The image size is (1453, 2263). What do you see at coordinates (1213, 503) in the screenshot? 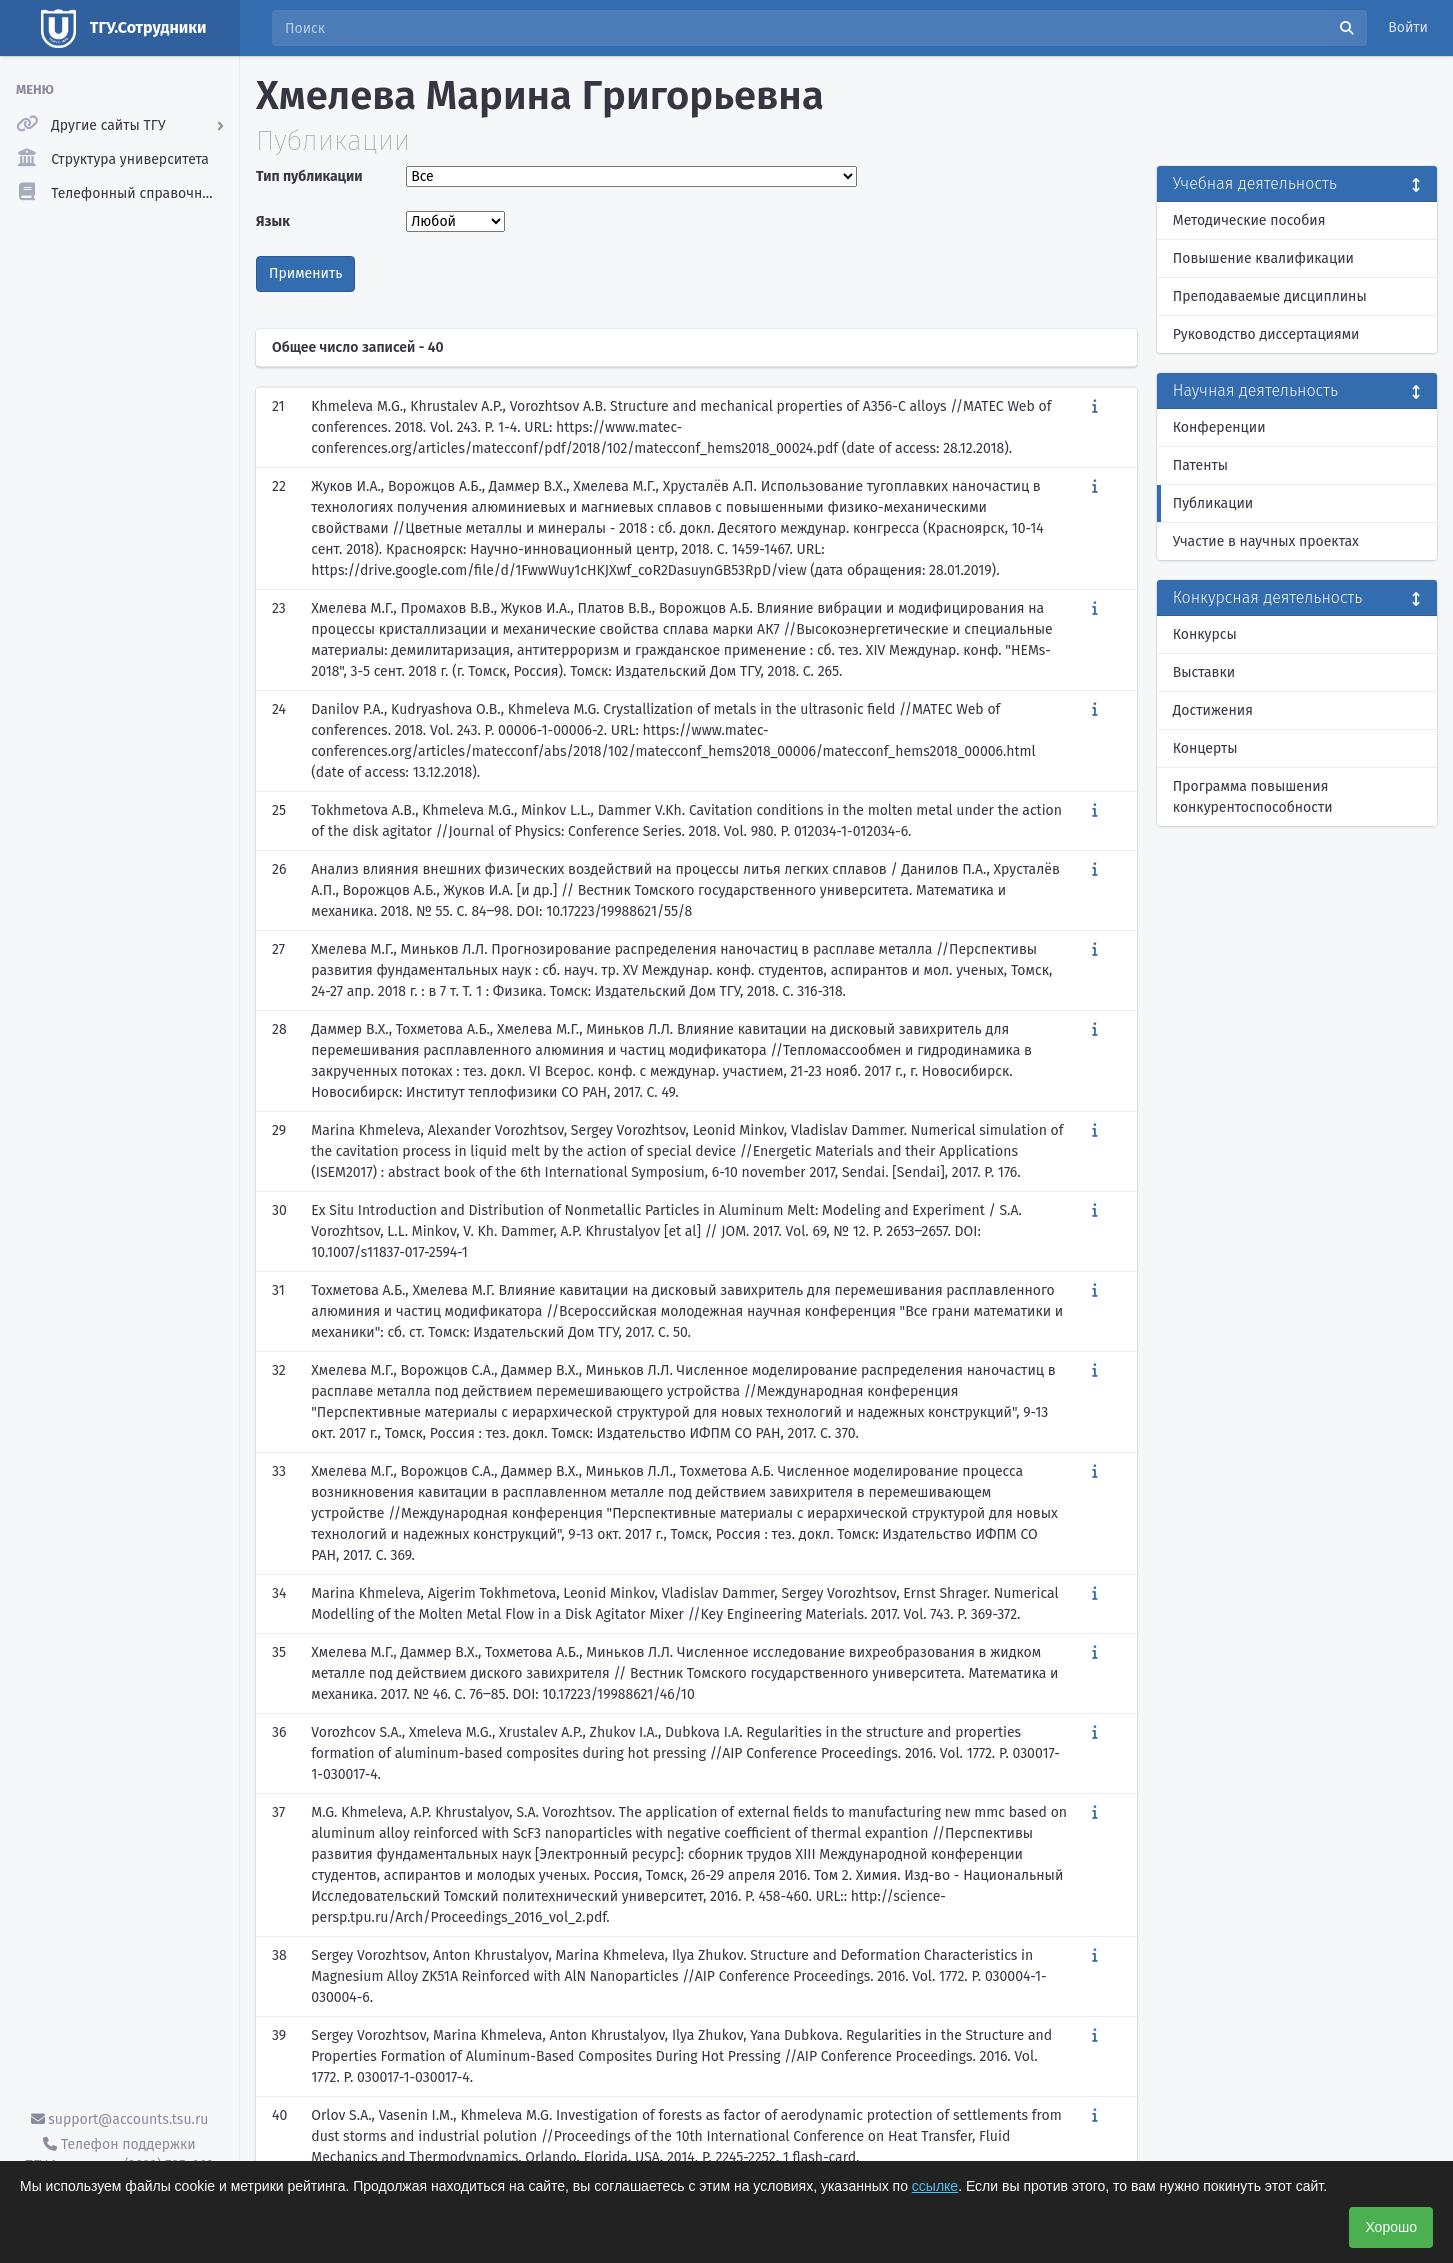
I see `Публикации` at bounding box center [1213, 503].